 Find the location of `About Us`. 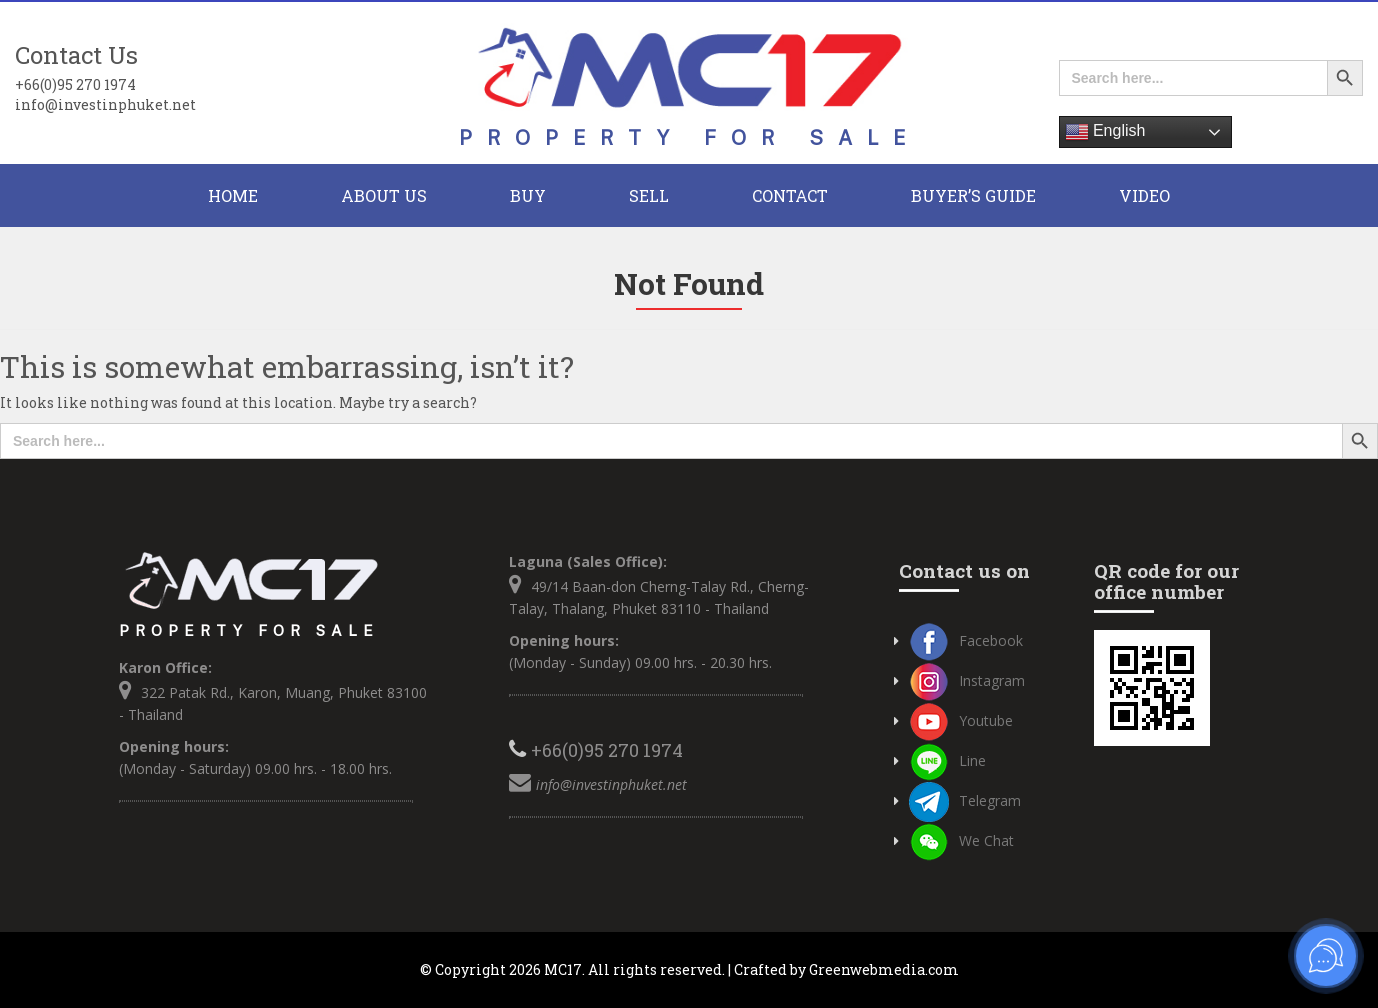

About Us is located at coordinates (384, 195).